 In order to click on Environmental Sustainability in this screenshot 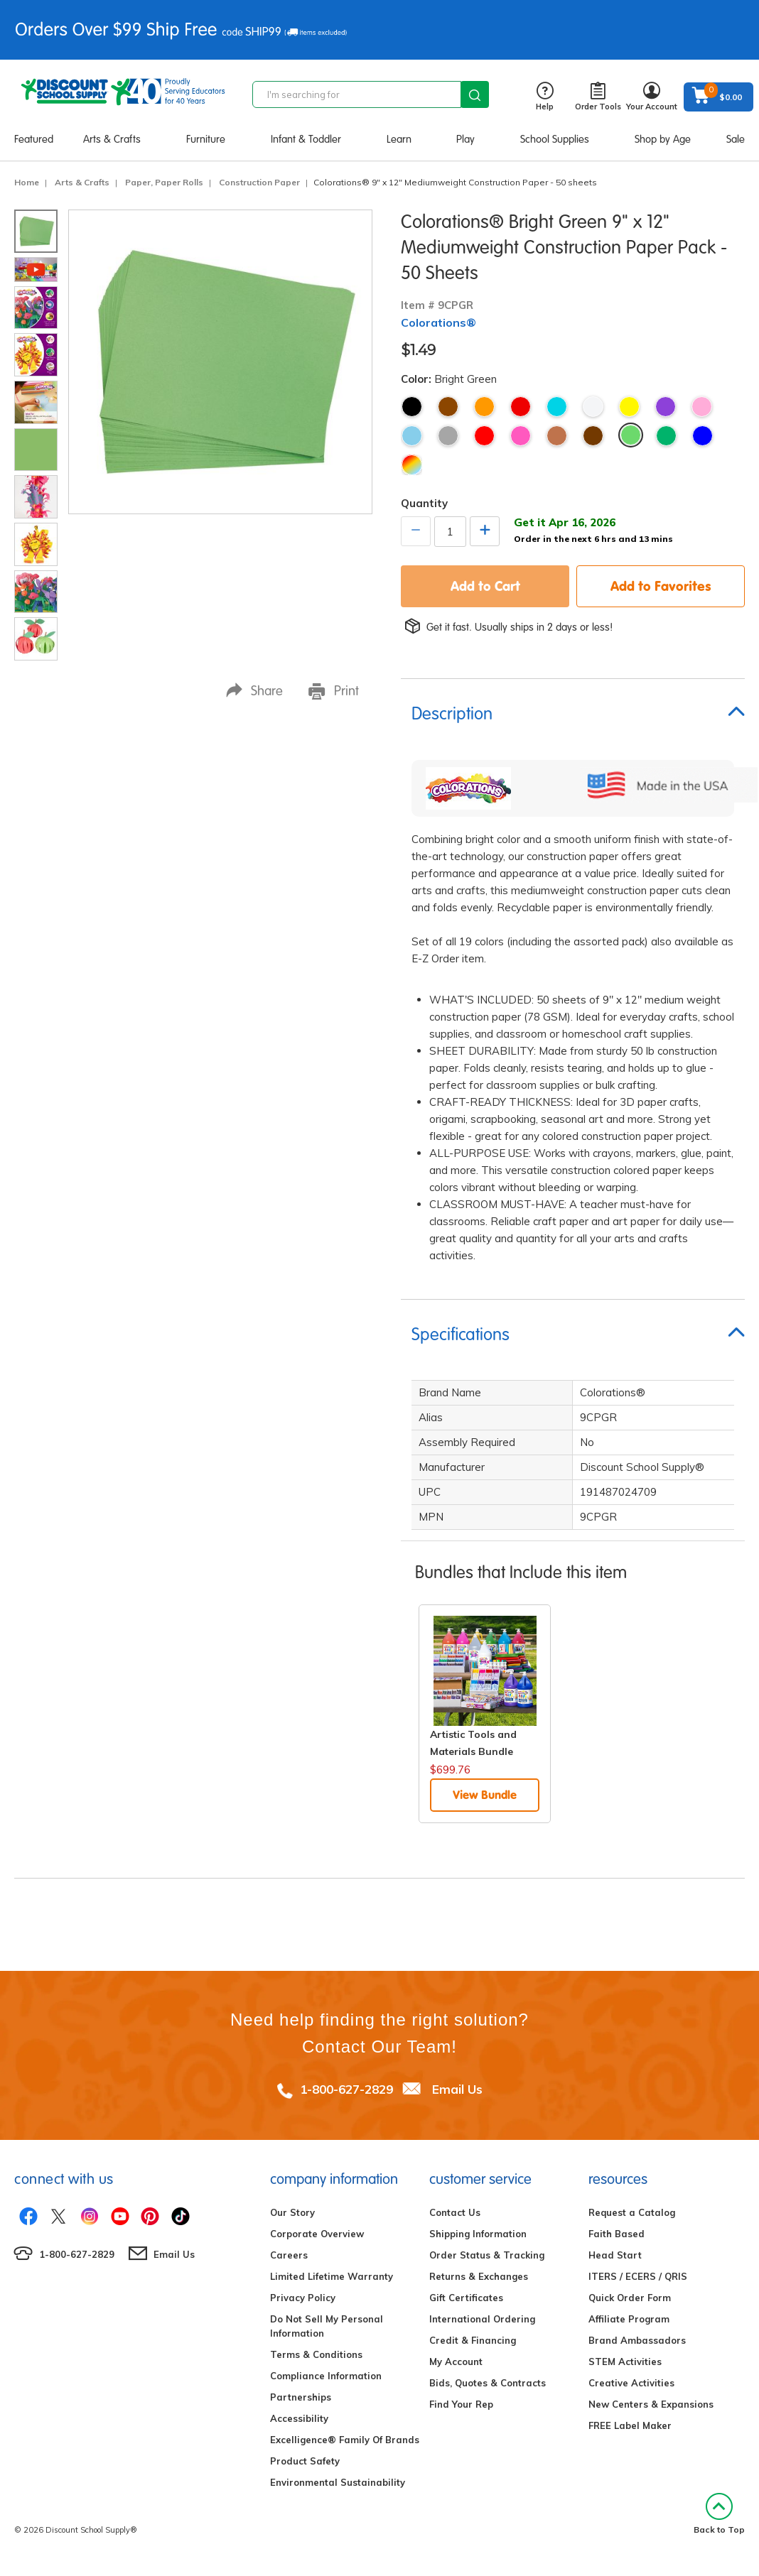, I will do `click(337, 2482)`.